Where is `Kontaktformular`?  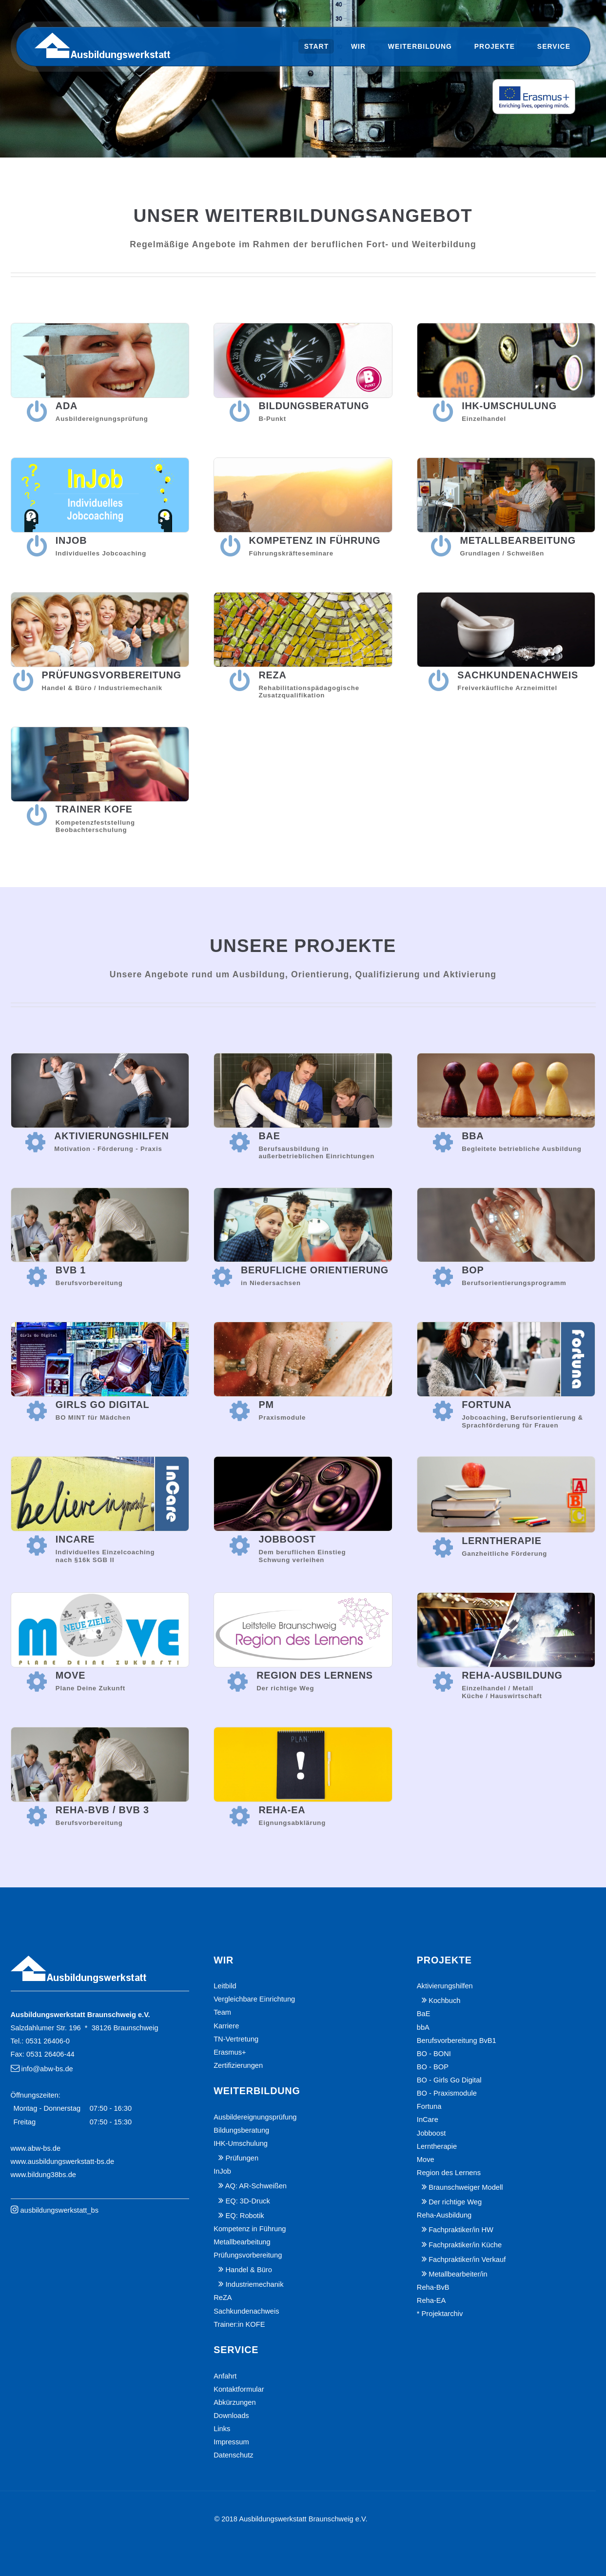 Kontaktformular is located at coordinates (239, 2389).